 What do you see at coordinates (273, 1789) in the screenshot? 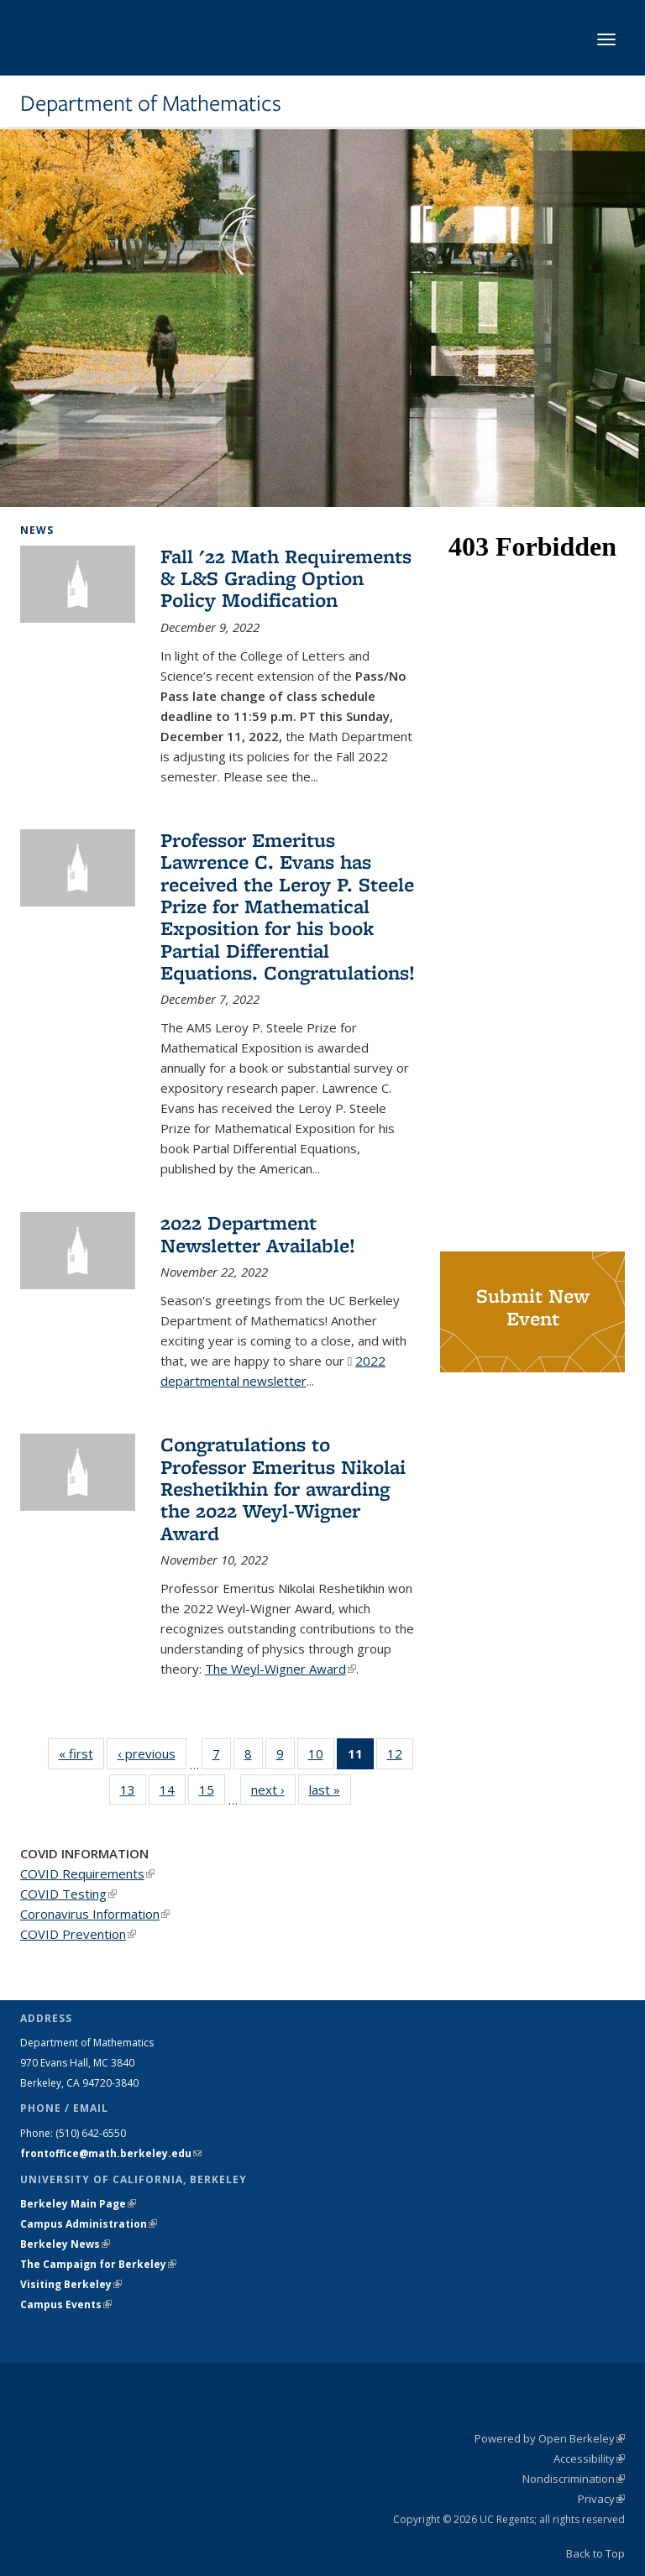
I see `next ›` at bounding box center [273, 1789].